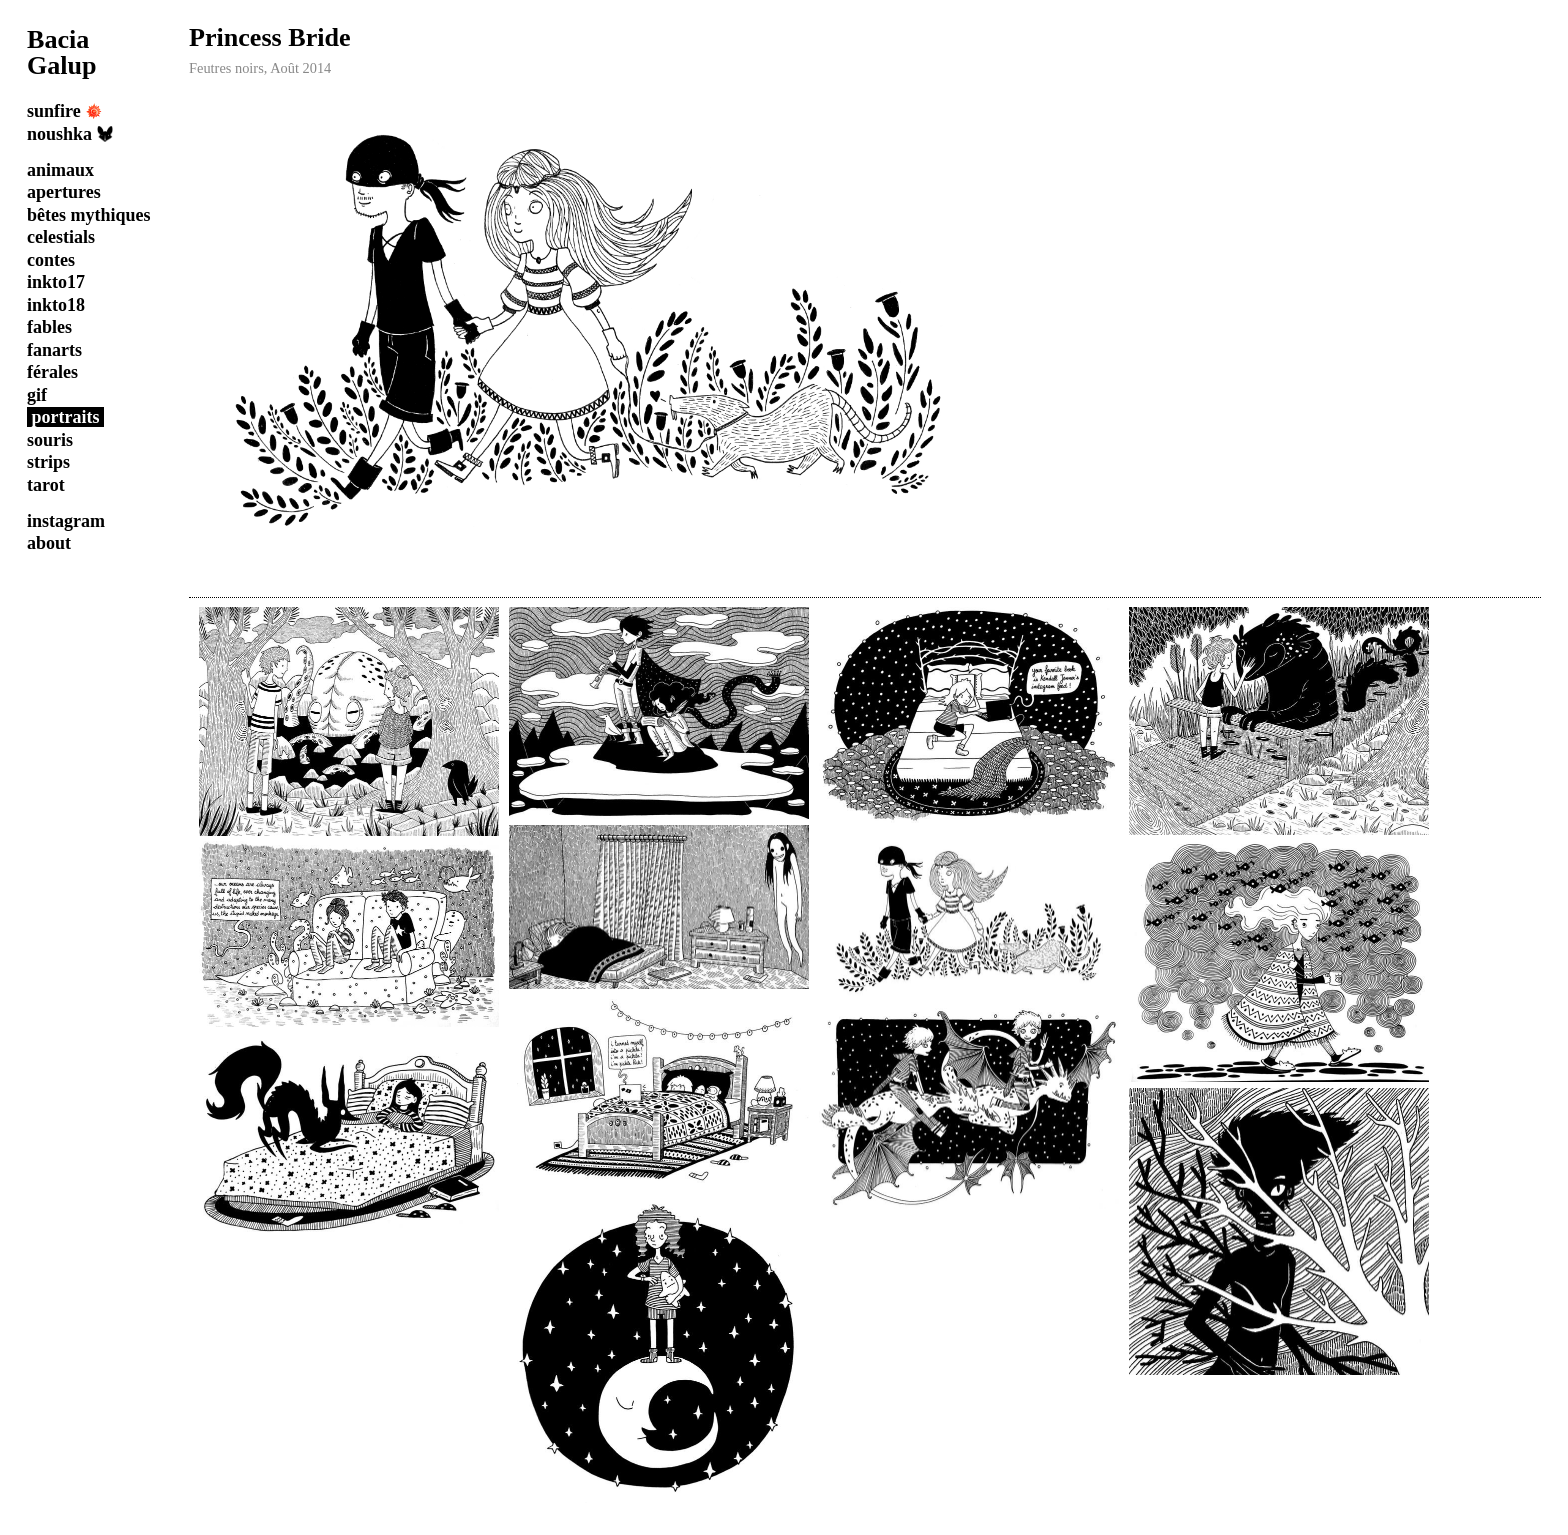  Describe the element at coordinates (48, 462) in the screenshot. I see `strips` at that location.